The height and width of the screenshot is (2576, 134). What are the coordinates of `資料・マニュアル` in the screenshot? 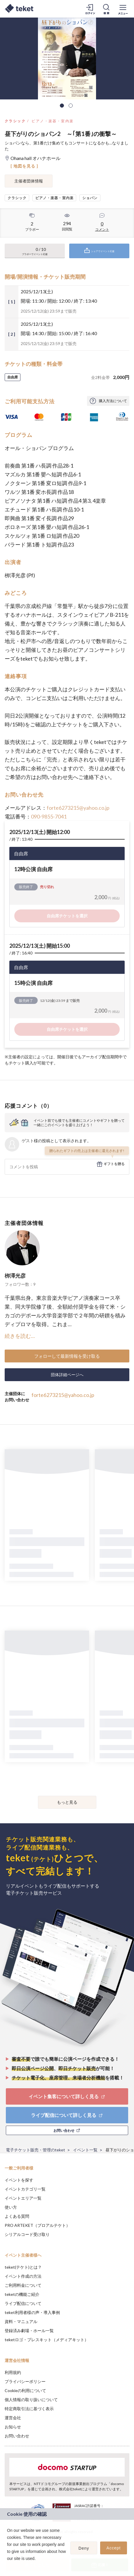 It's located at (21, 2321).